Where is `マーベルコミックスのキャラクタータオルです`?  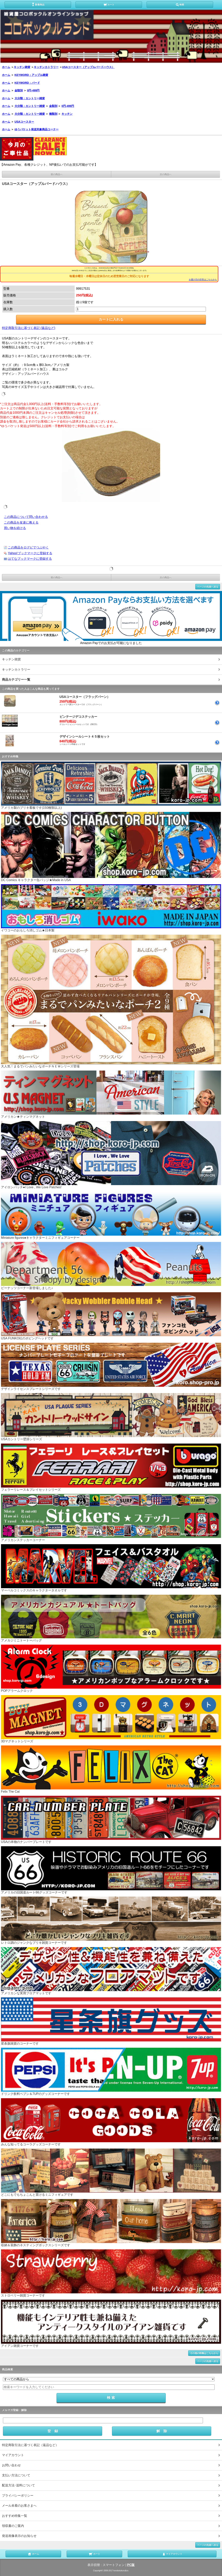 マーベルコミックスのキャラクタータオルです is located at coordinates (111, 1568).